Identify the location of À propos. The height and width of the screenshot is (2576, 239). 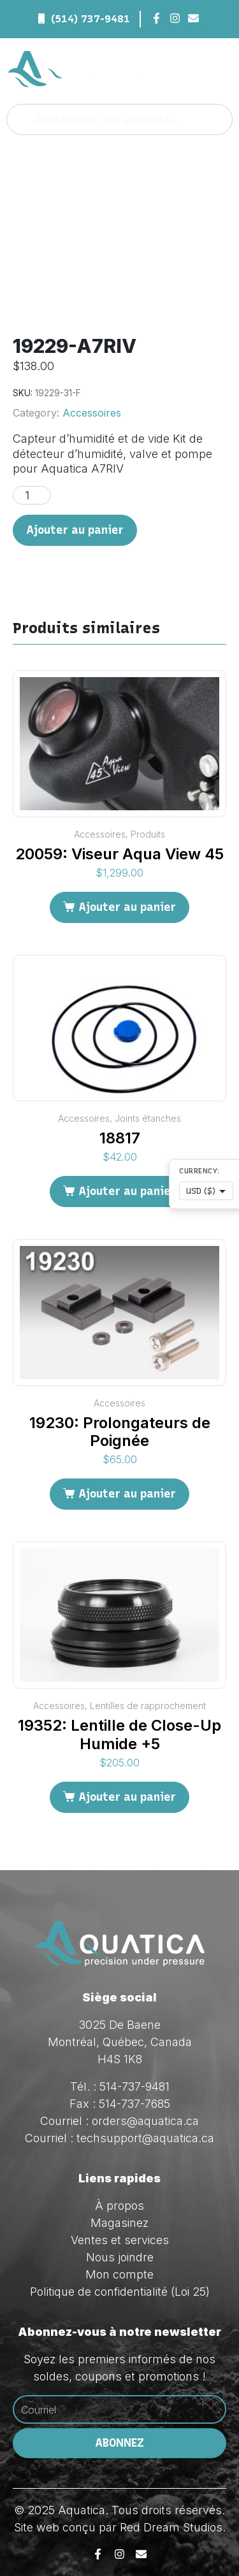
(119, 2205).